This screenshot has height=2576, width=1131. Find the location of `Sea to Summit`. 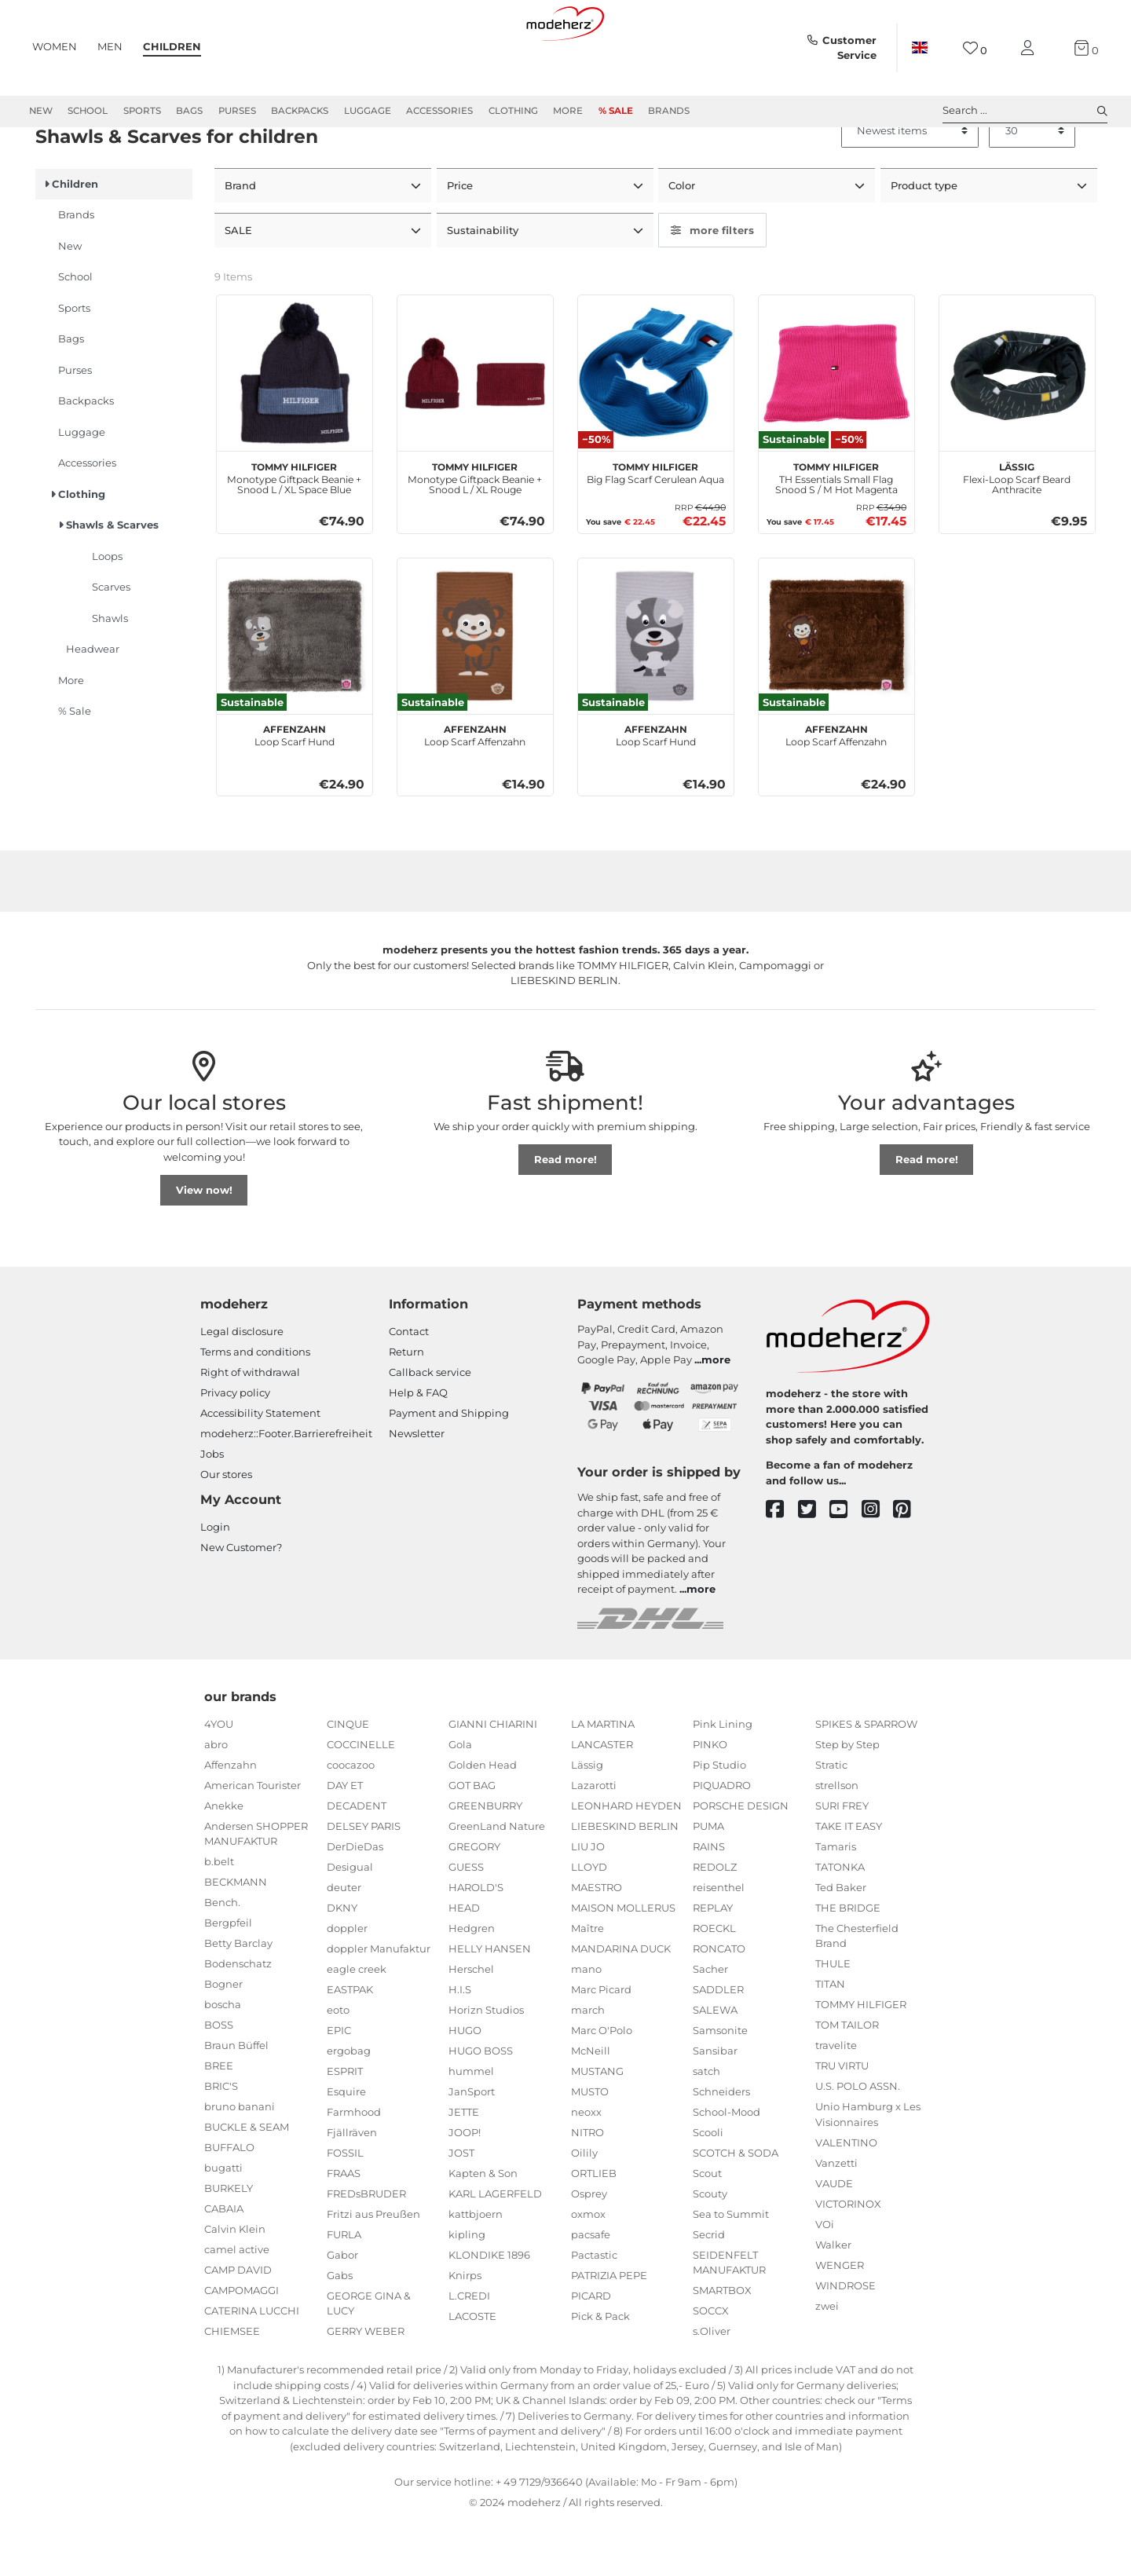

Sea to Summit is located at coordinates (731, 2269).